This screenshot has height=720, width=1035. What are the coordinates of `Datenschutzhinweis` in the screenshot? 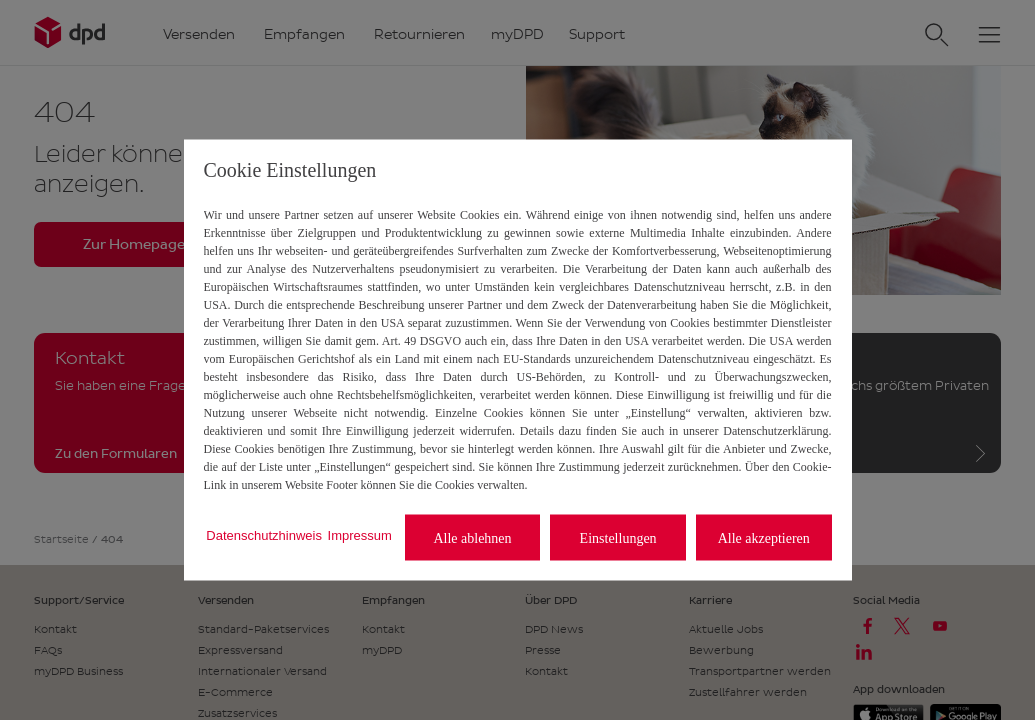 It's located at (264, 534).